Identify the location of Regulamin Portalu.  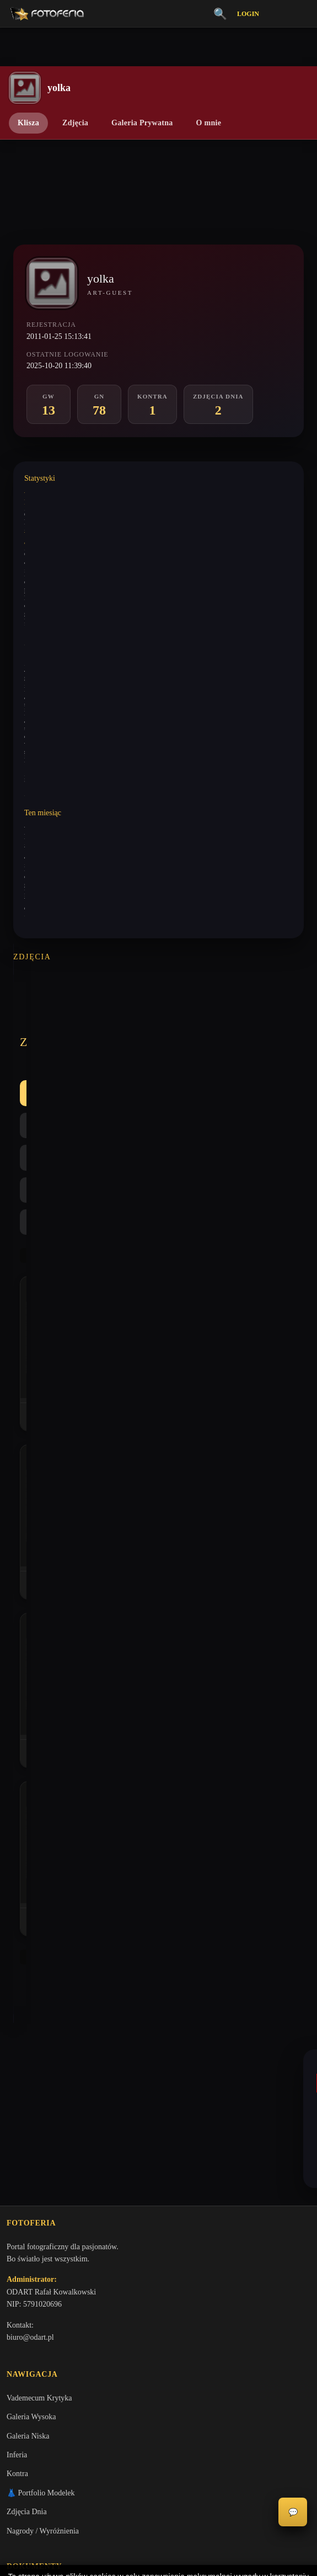
(36, 2073).